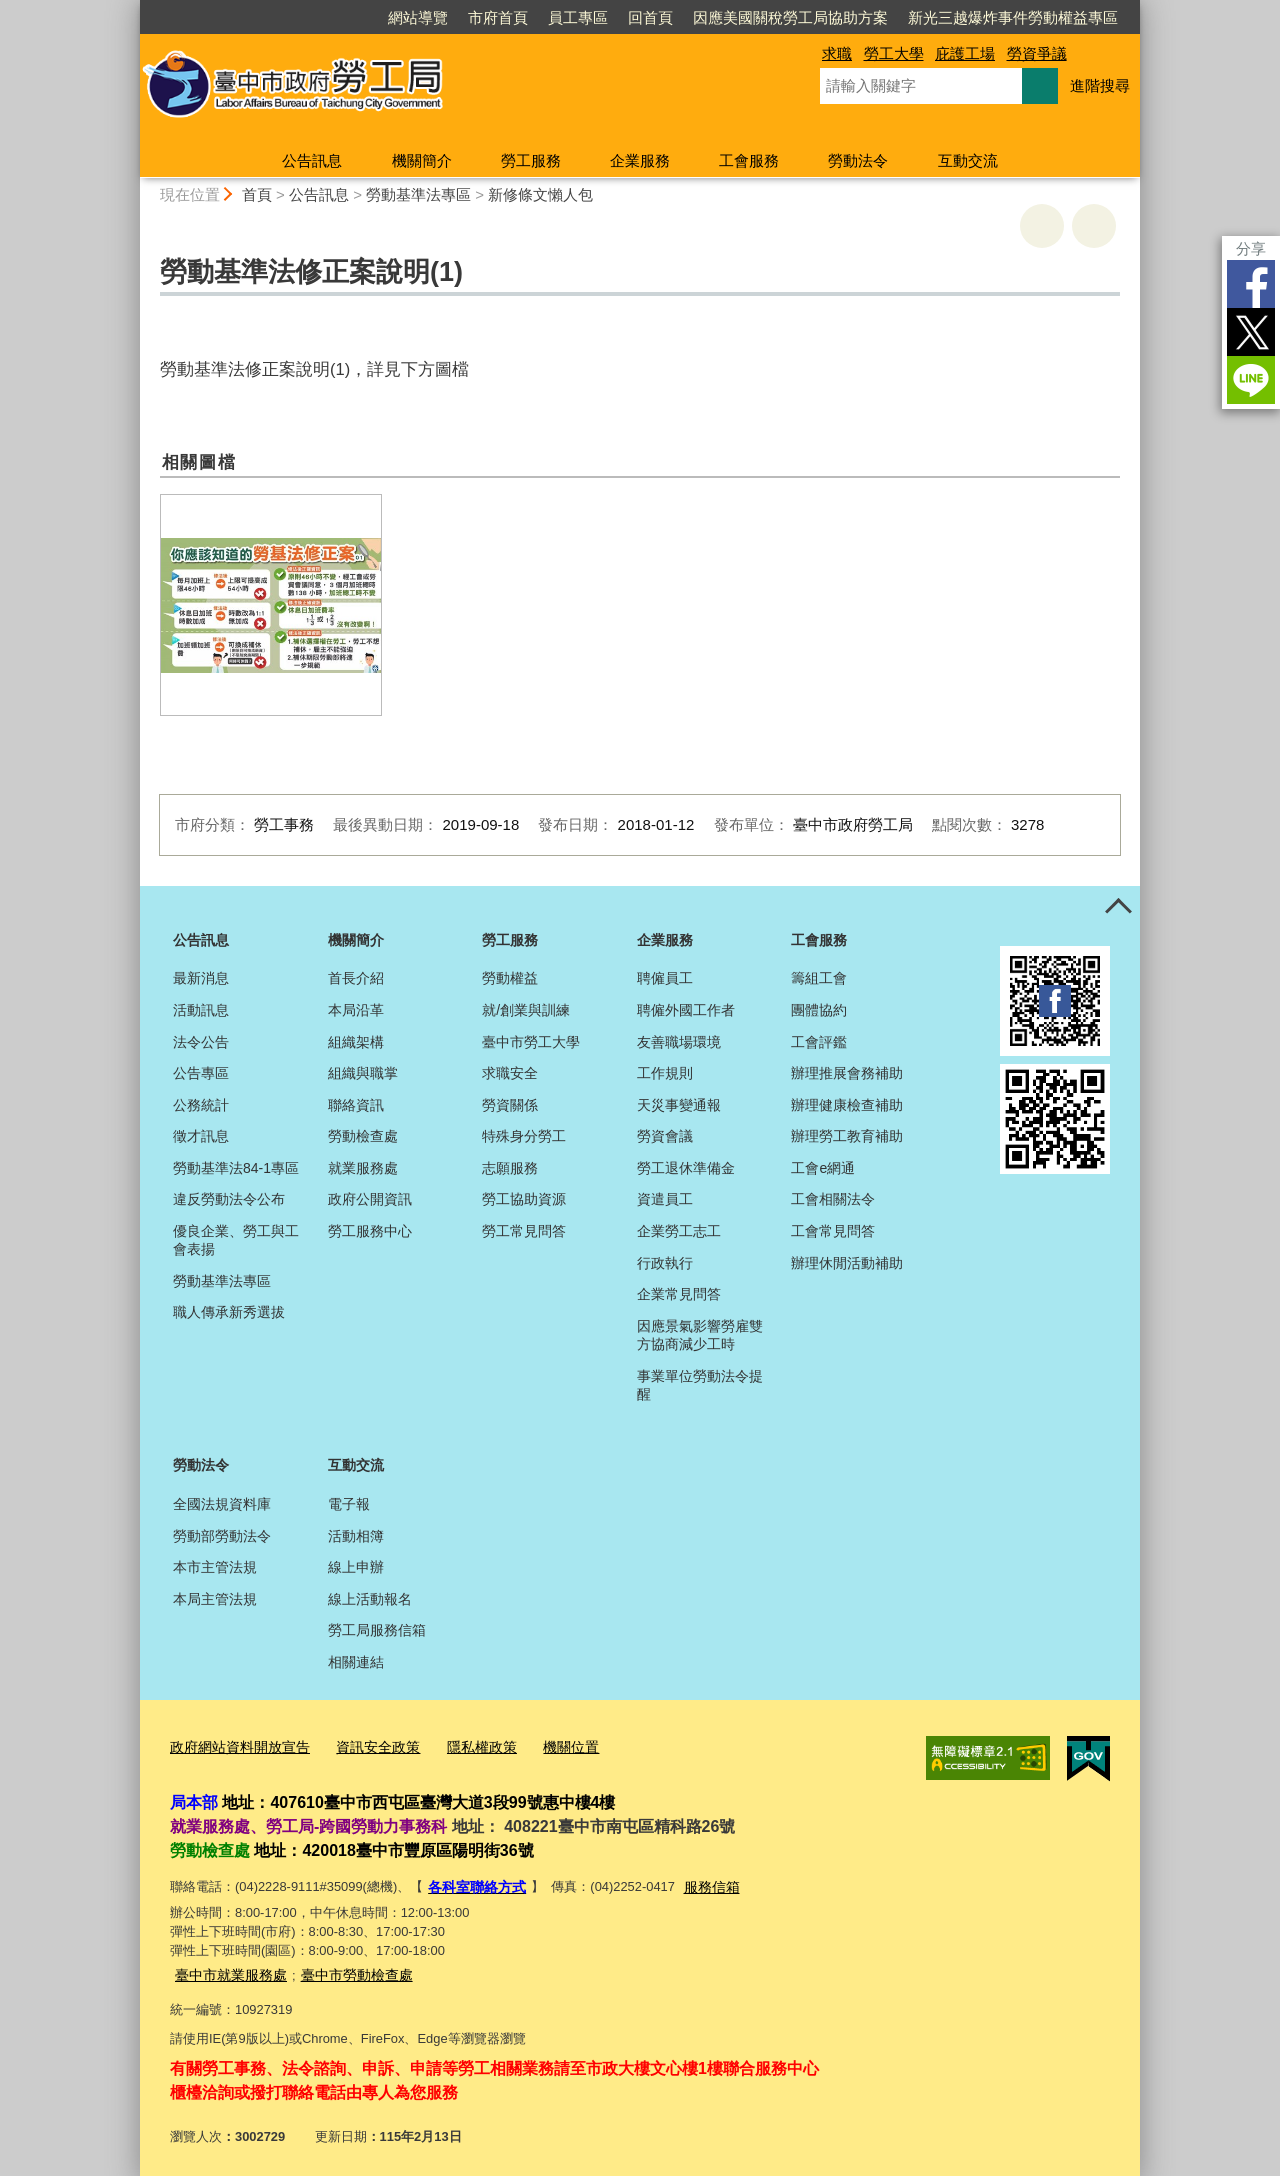  Describe the element at coordinates (356, 1010) in the screenshot. I see `本局沿革` at that location.